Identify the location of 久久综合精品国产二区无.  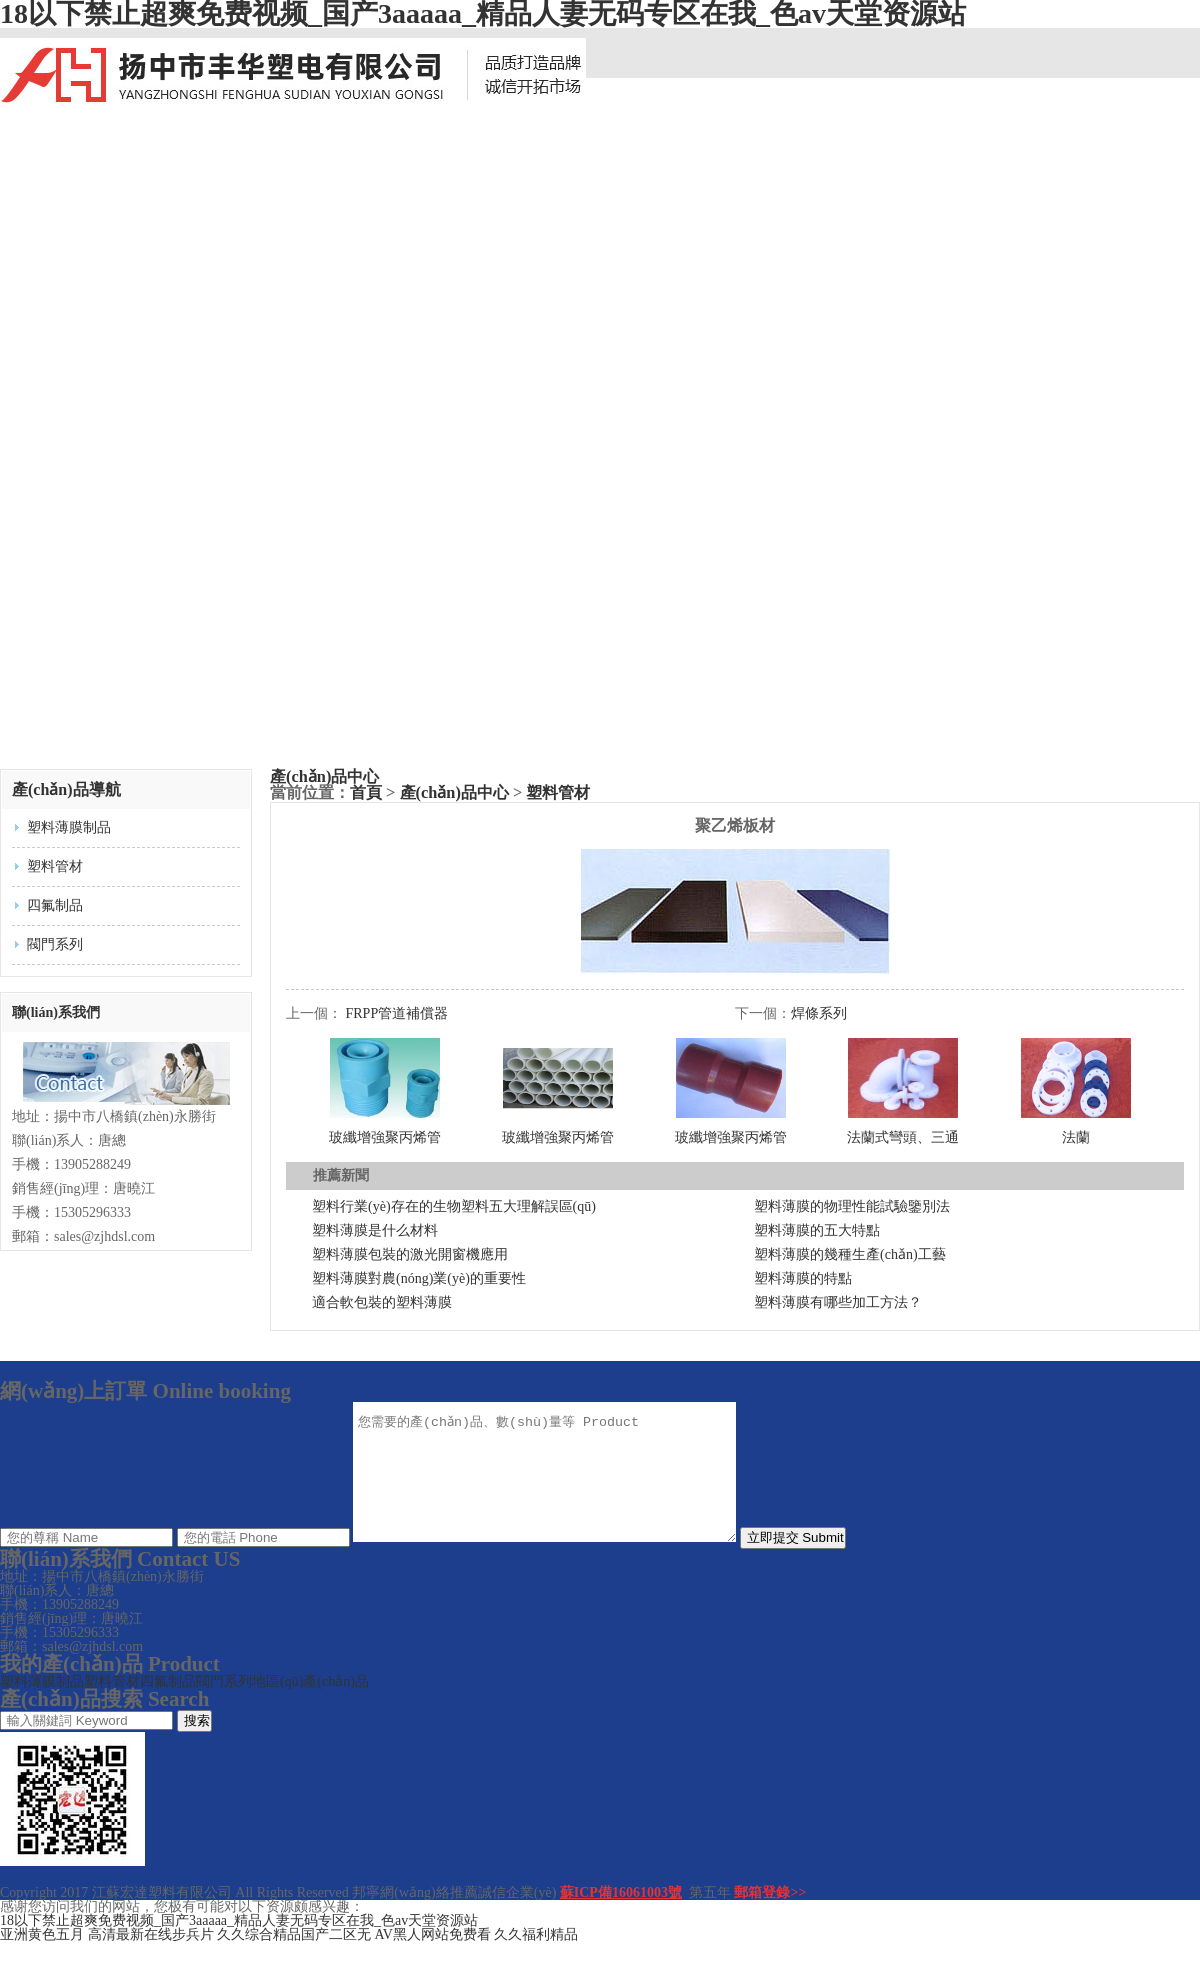
(294, 1958).